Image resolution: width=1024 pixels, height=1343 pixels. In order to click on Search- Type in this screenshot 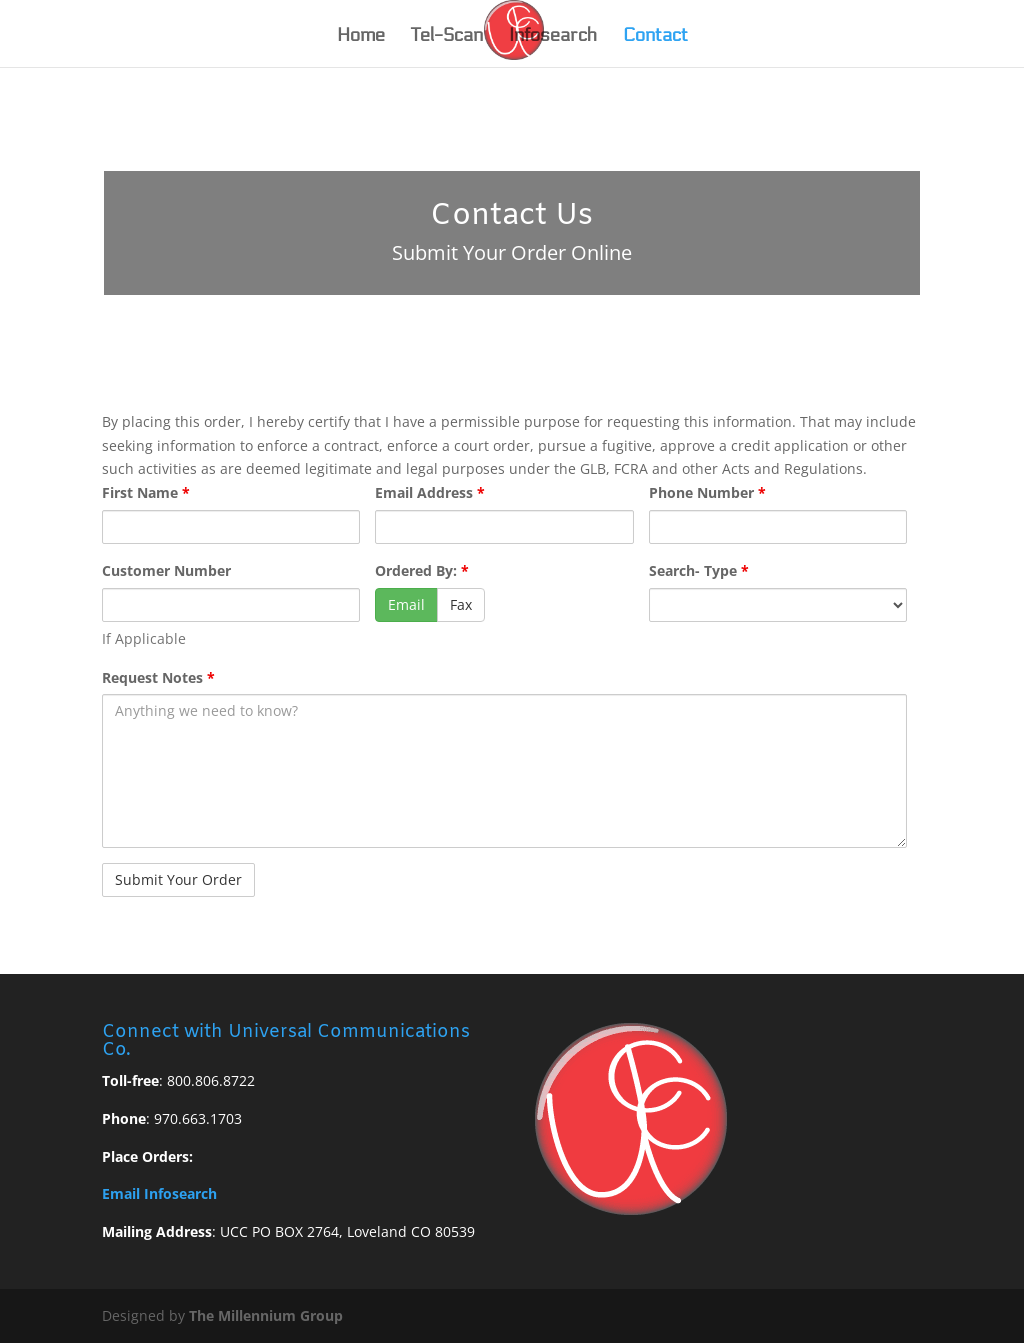, I will do `click(699, 570)`.